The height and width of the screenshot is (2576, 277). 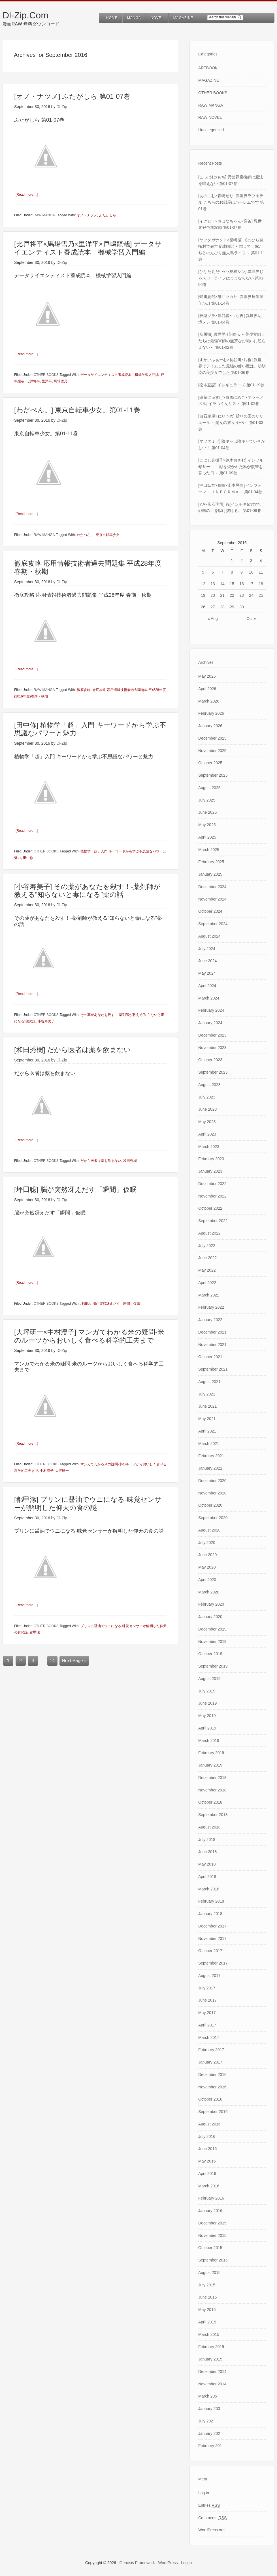 What do you see at coordinates (207, 1567) in the screenshot?
I see `May 2020` at bounding box center [207, 1567].